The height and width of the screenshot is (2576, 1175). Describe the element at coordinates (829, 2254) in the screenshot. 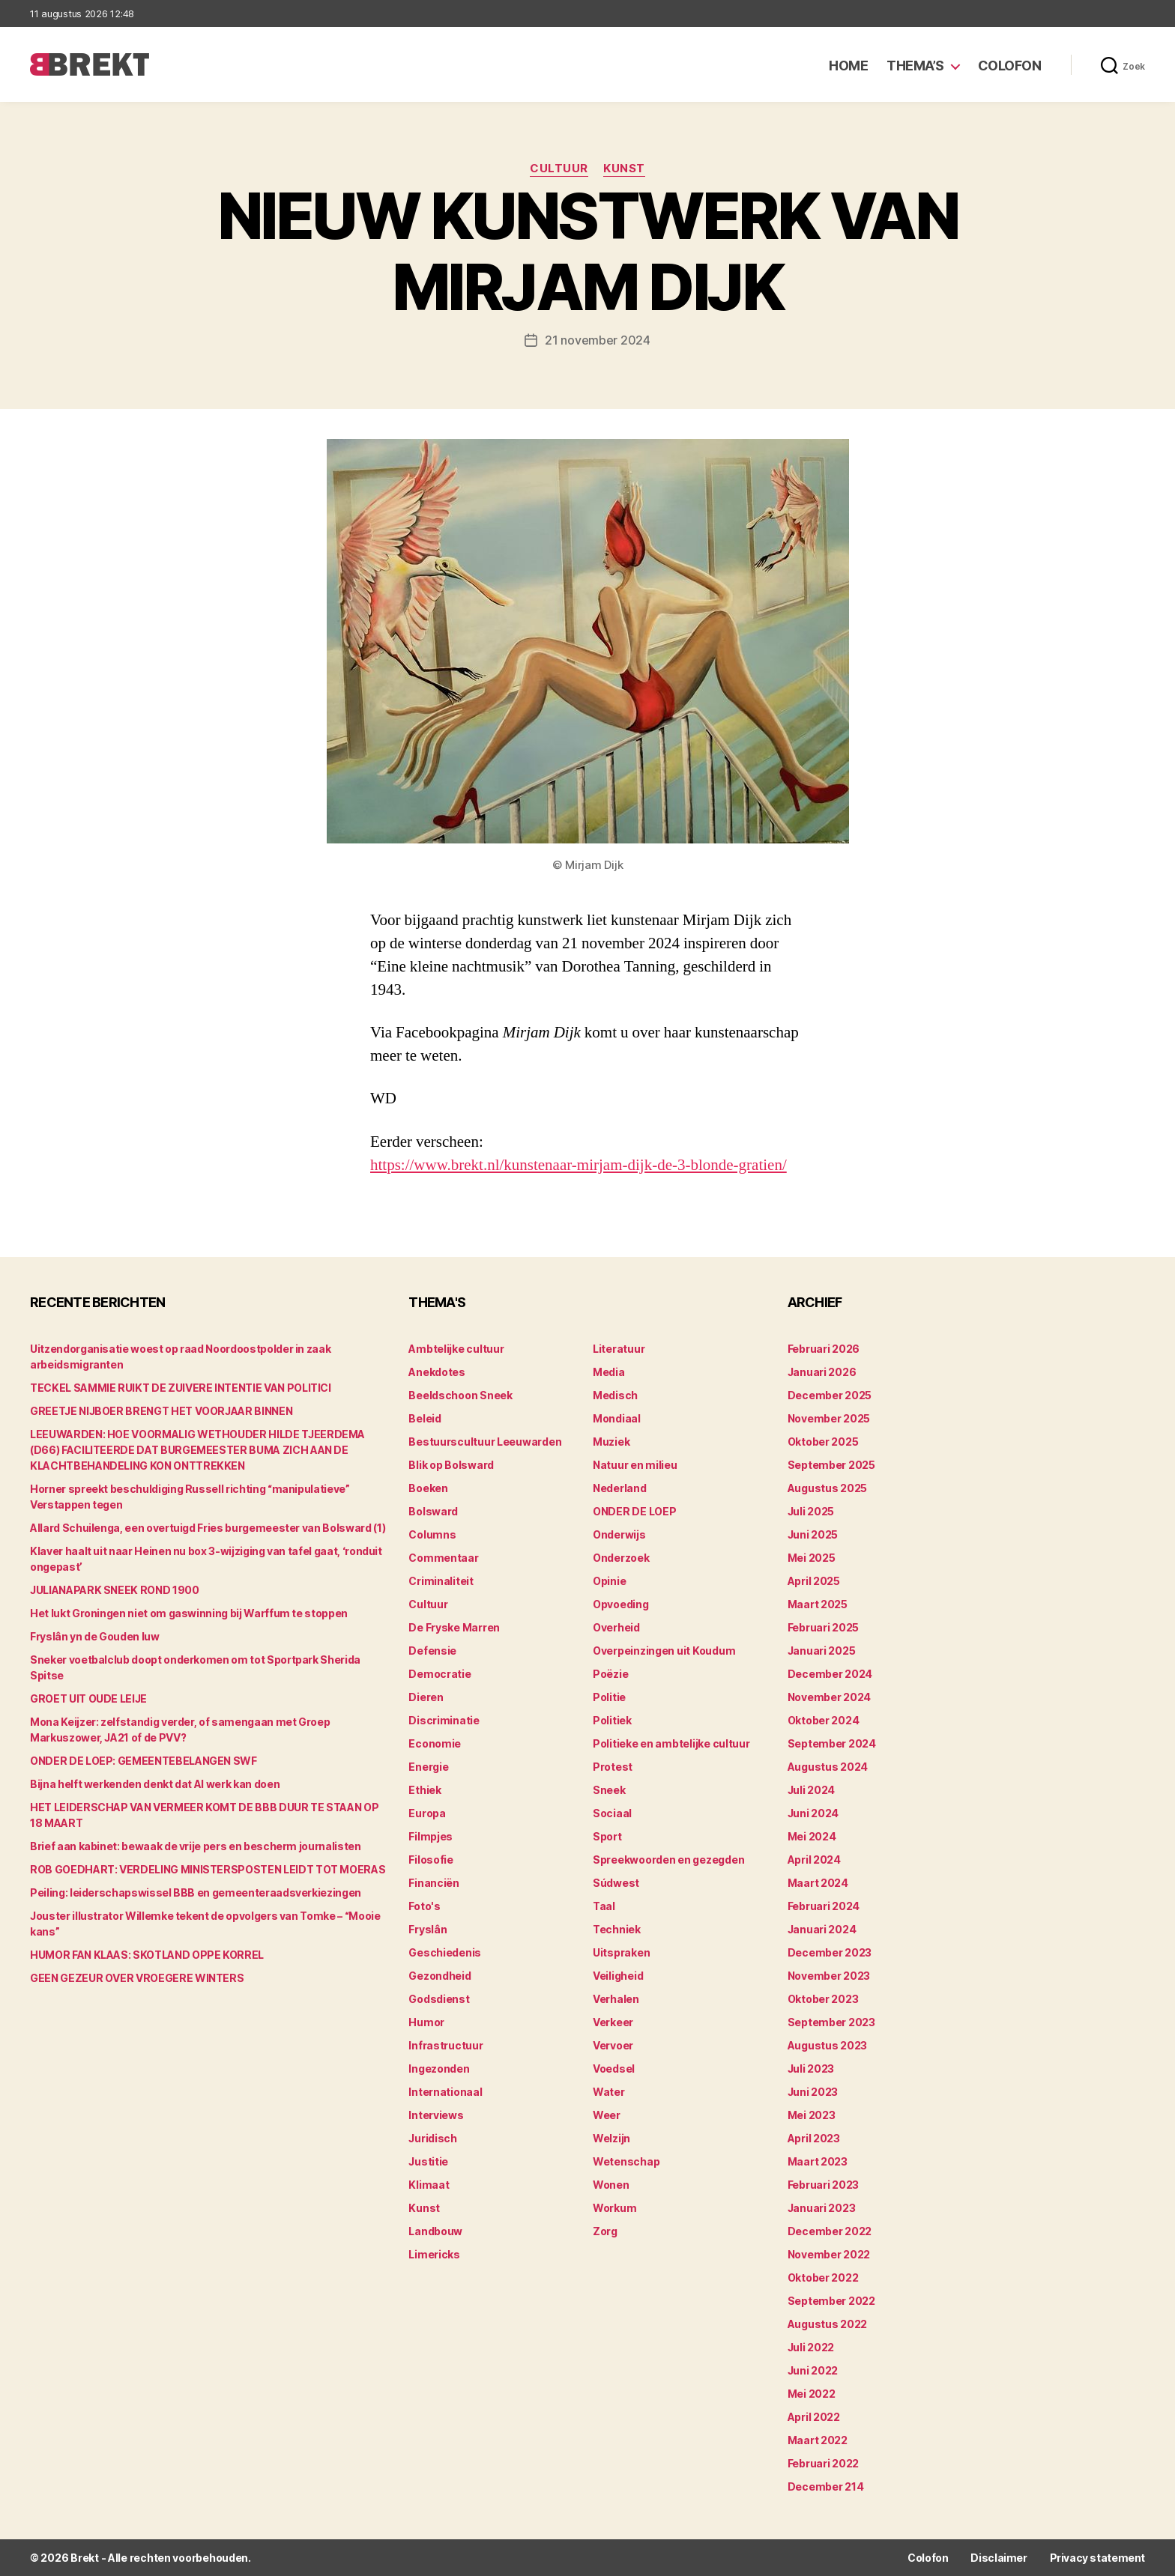

I see `november 2022` at that location.